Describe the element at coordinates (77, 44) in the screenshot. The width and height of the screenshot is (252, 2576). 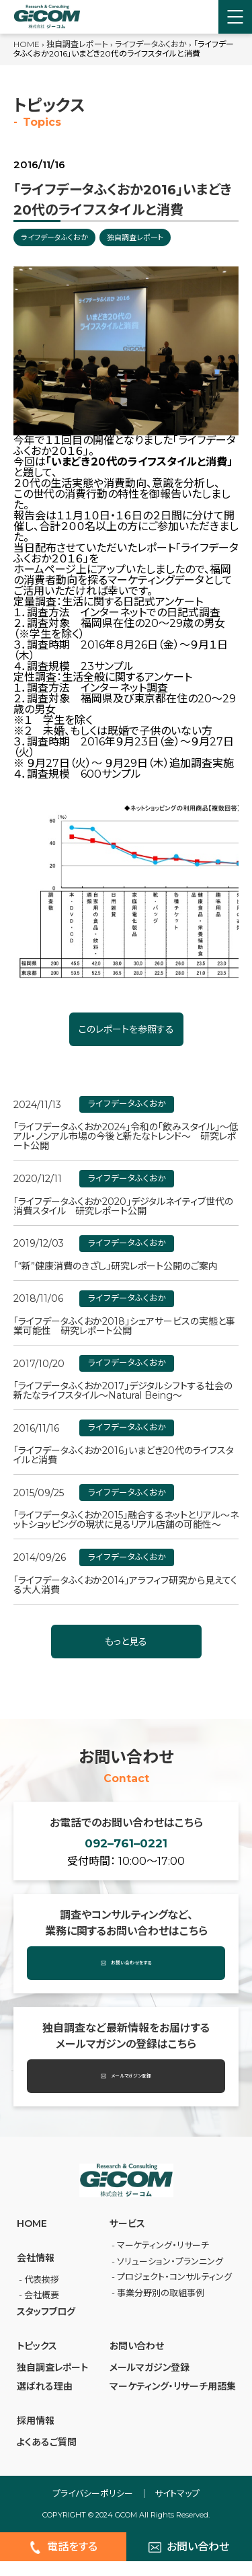
I see `独自調査レポート` at that location.